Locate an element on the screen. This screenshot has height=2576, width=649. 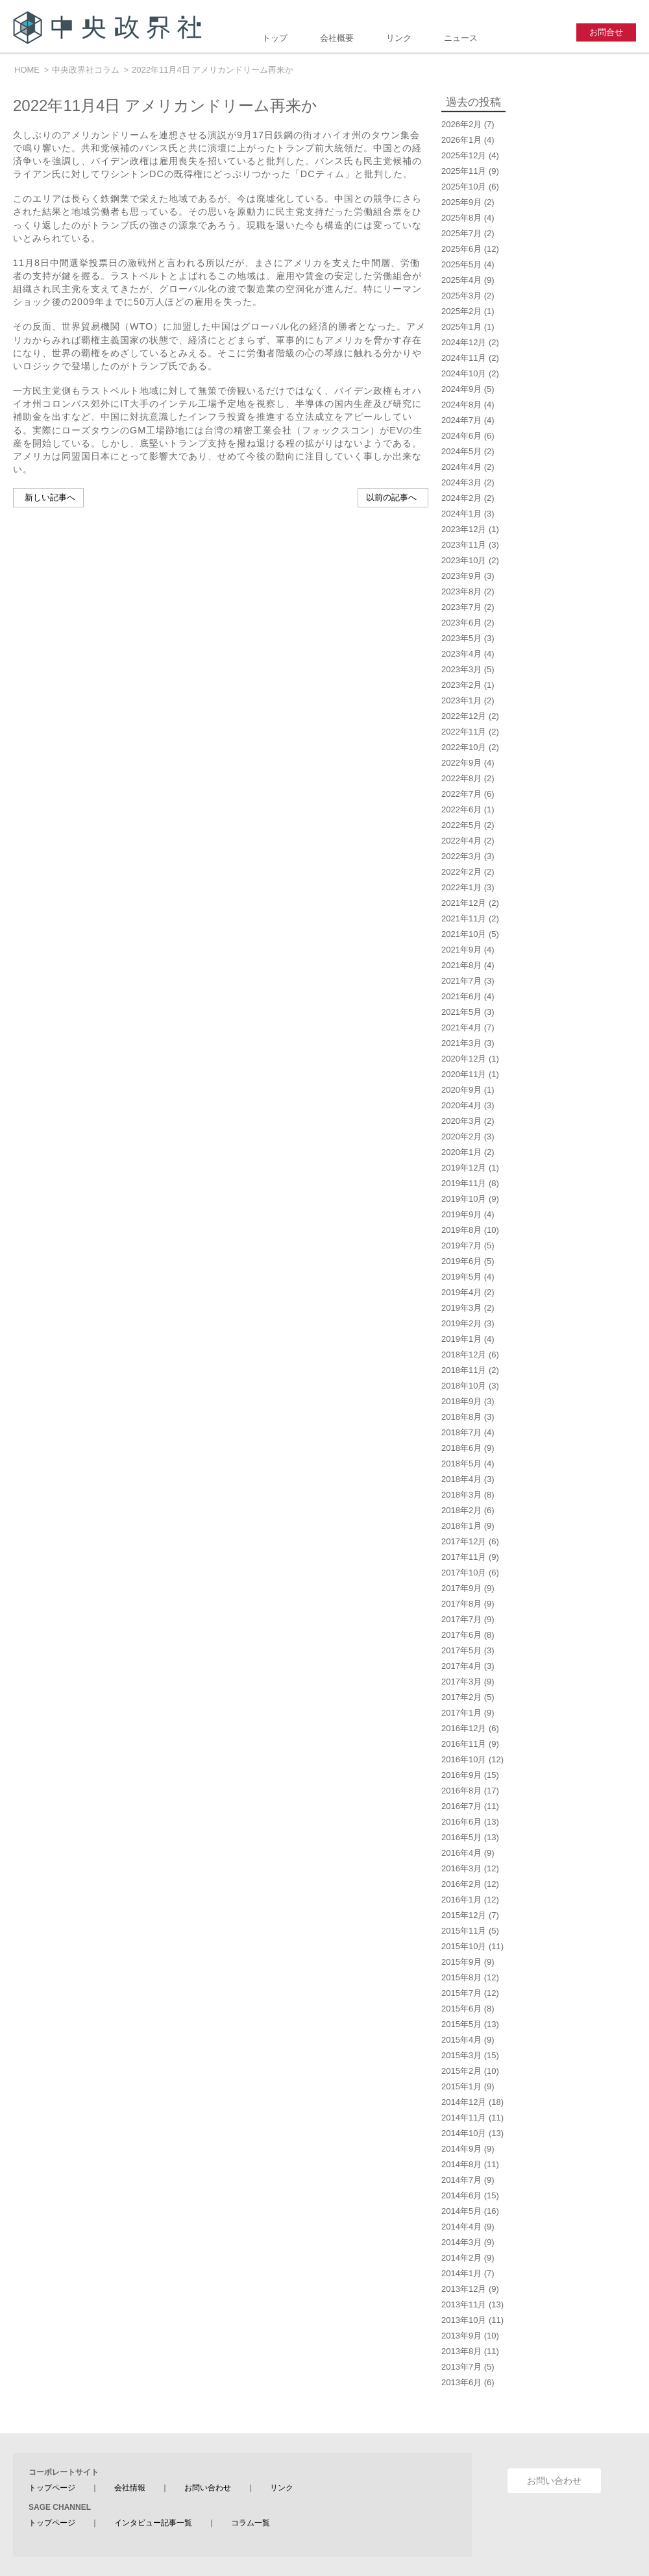
2016年7月 is located at coordinates (461, 1806).